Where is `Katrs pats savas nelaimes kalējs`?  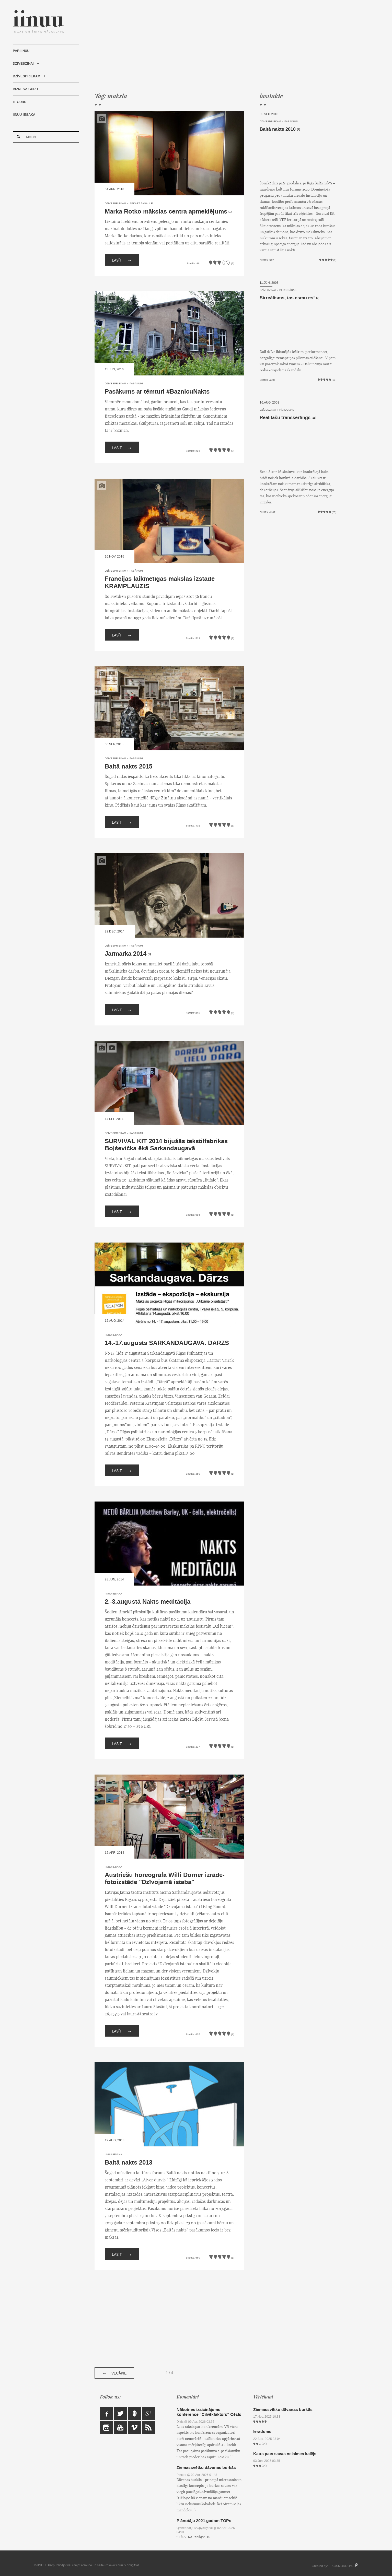
Katrs pats savas nelaimes kalējs is located at coordinates (284, 2454).